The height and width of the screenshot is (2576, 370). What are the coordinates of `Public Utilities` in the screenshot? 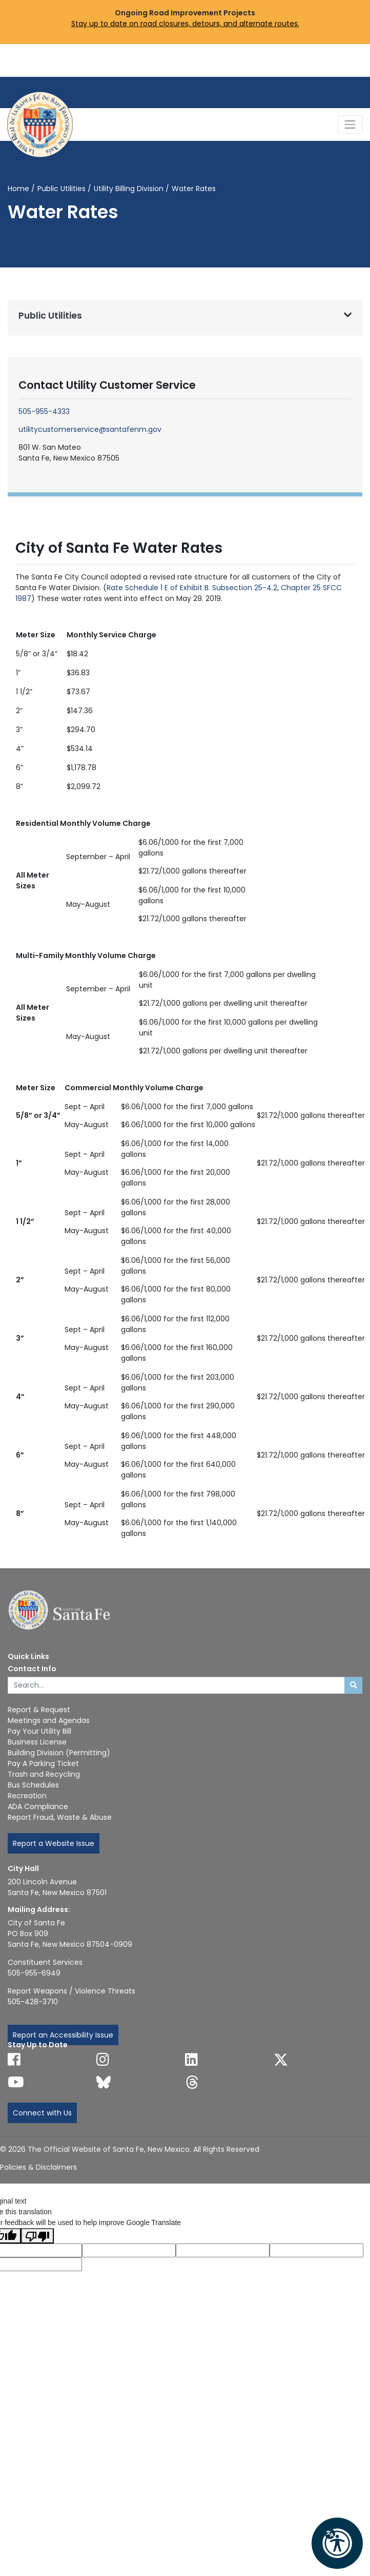 It's located at (61, 188).